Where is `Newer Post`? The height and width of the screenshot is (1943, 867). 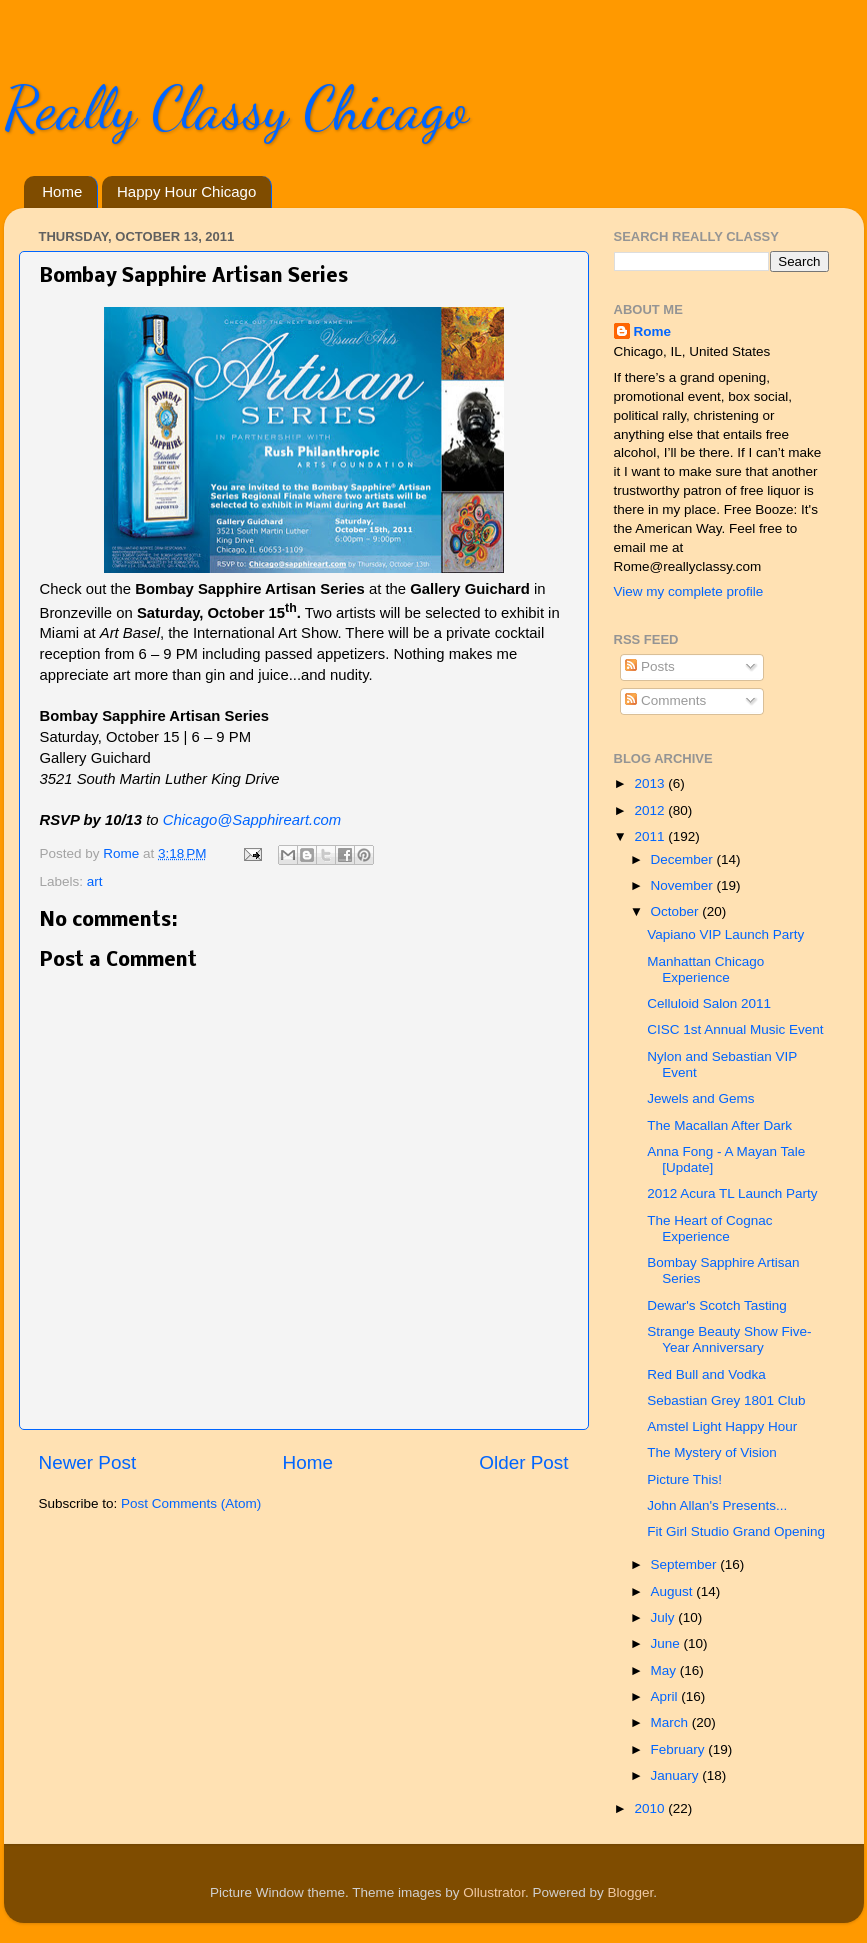 Newer Post is located at coordinates (88, 1462).